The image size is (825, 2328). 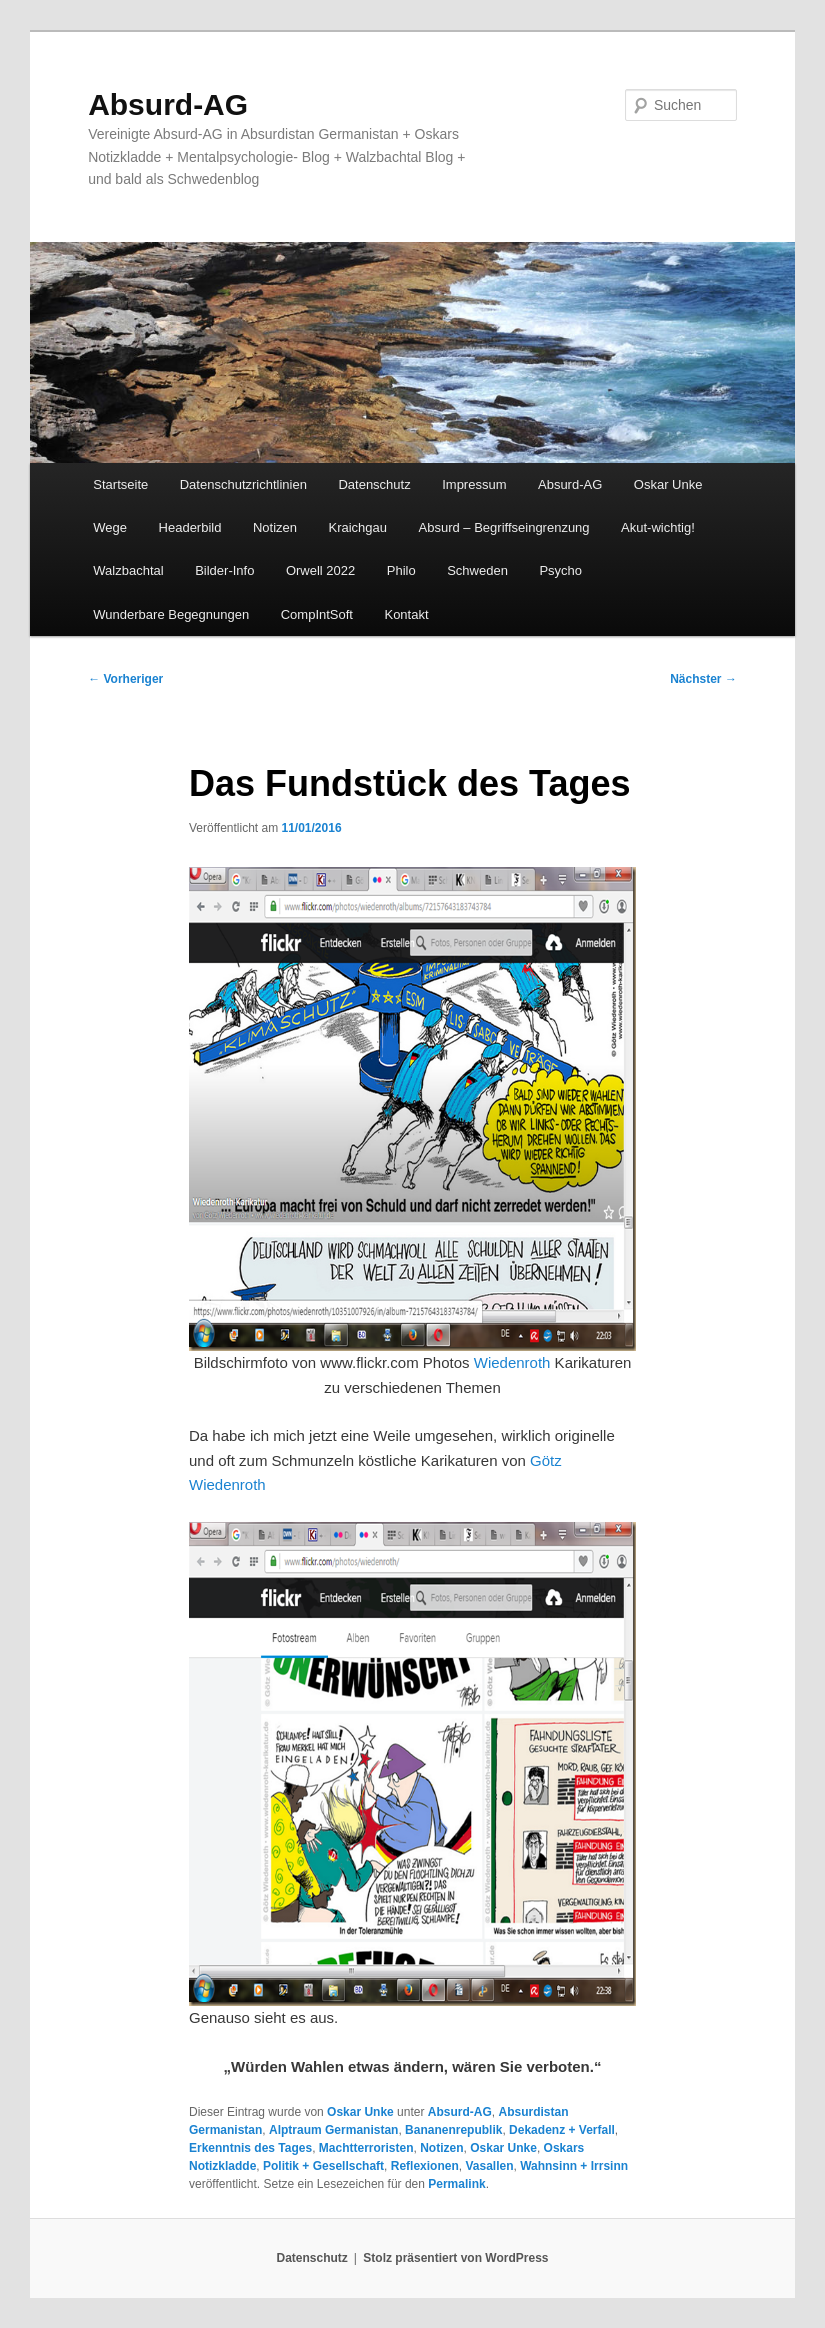 I want to click on Akut-wichtig!, so click(x=658, y=527).